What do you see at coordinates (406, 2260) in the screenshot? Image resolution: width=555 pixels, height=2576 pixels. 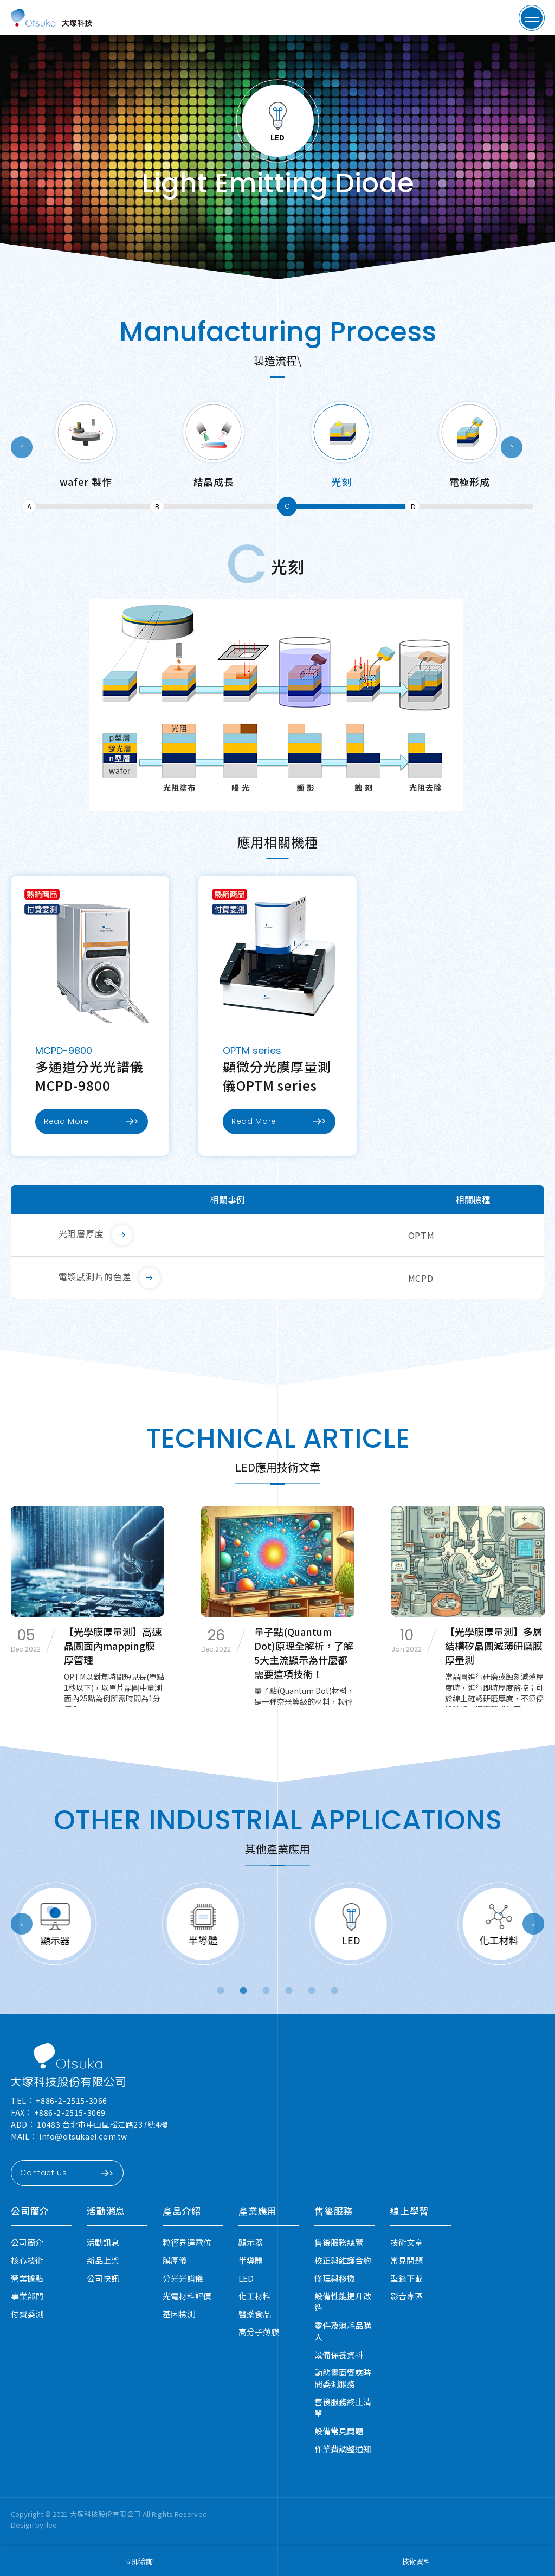 I see `常見問題` at bounding box center [406, 2260].